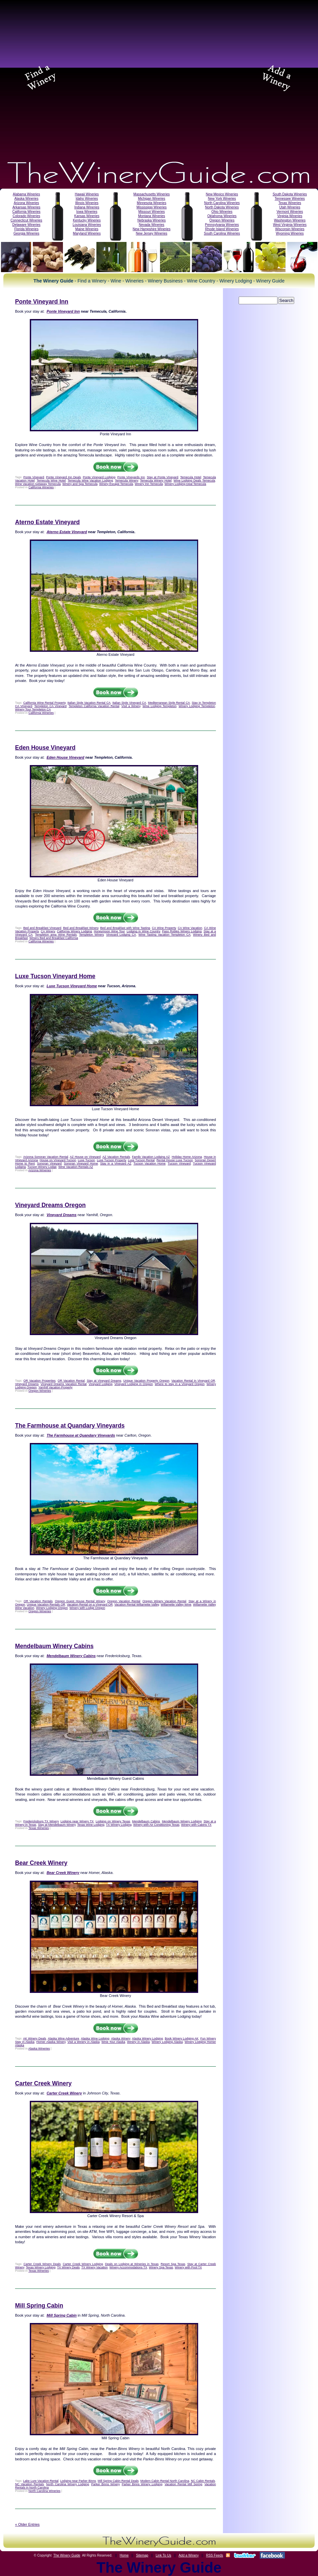 This screenshot has width=318, height=2576. Describe the element at coordinates (222, 233) in the screenshot. I see `South Carolina Wineries` at that location.